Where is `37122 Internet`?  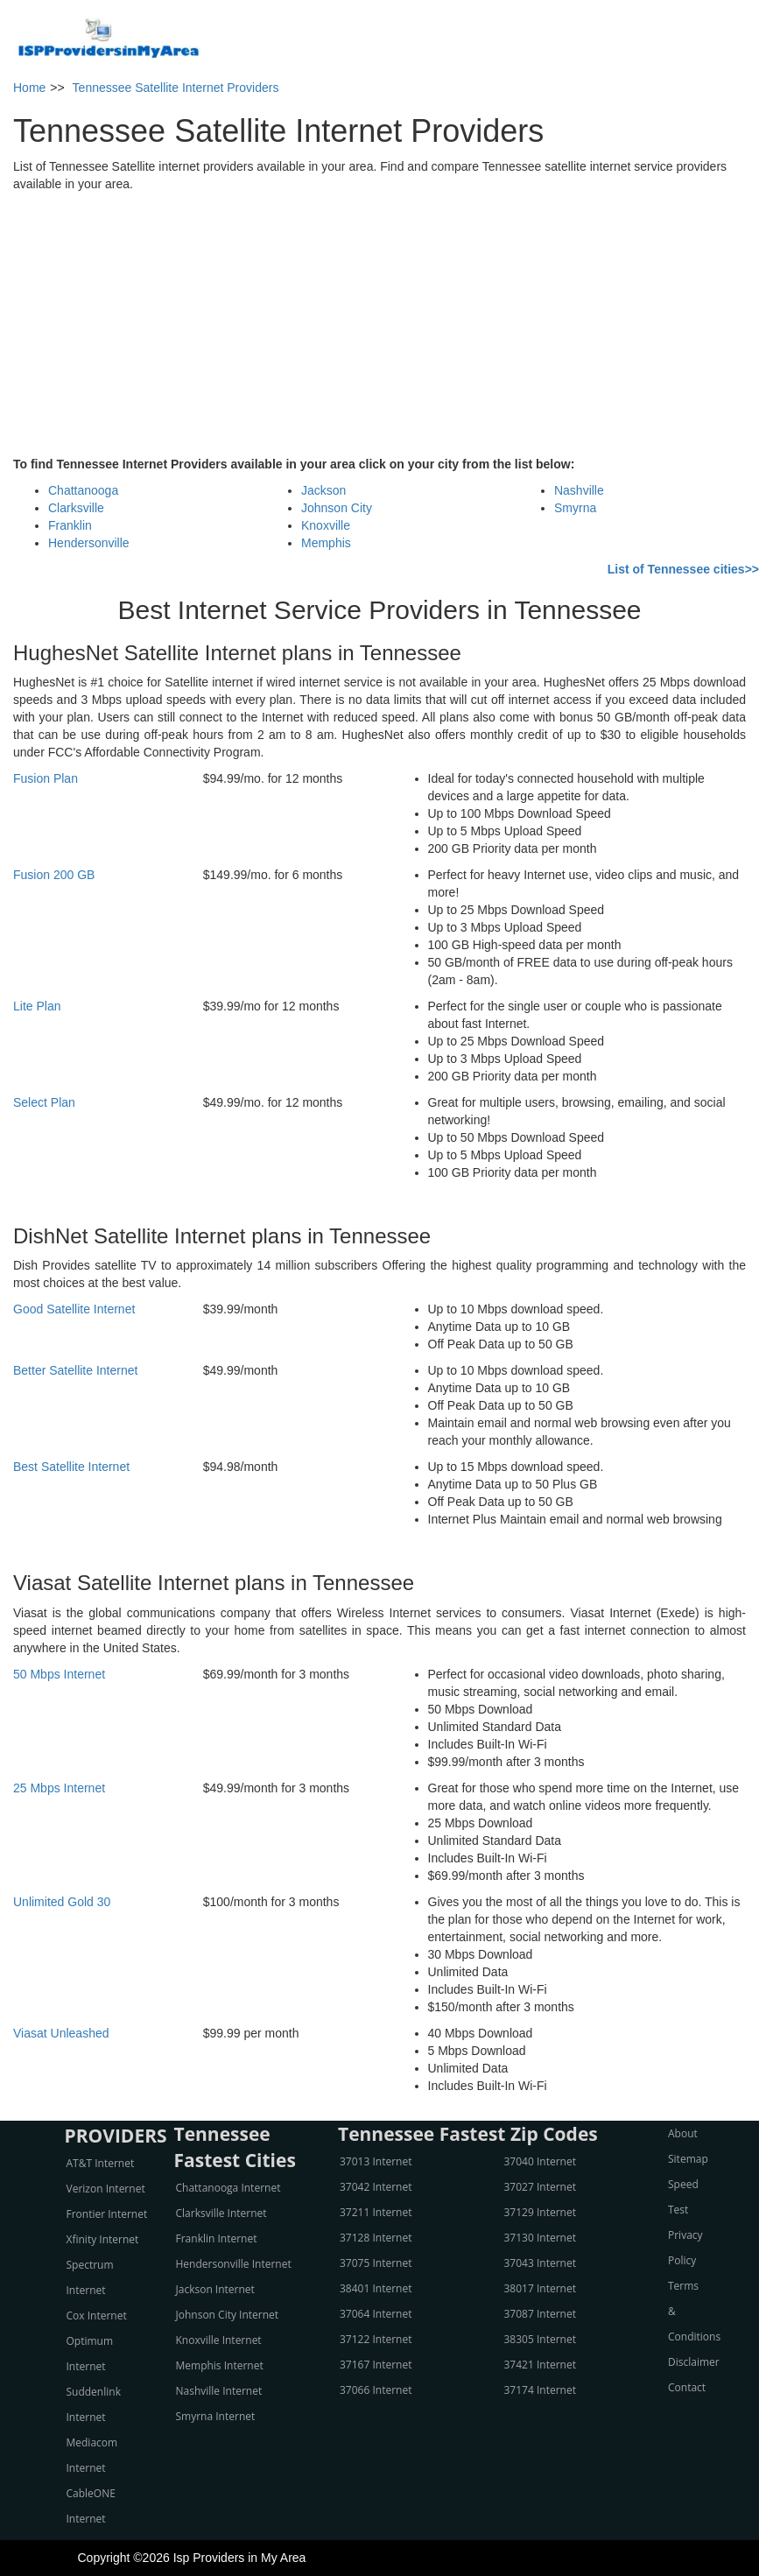 37122 Internet is located at coordinates (375, 2339).